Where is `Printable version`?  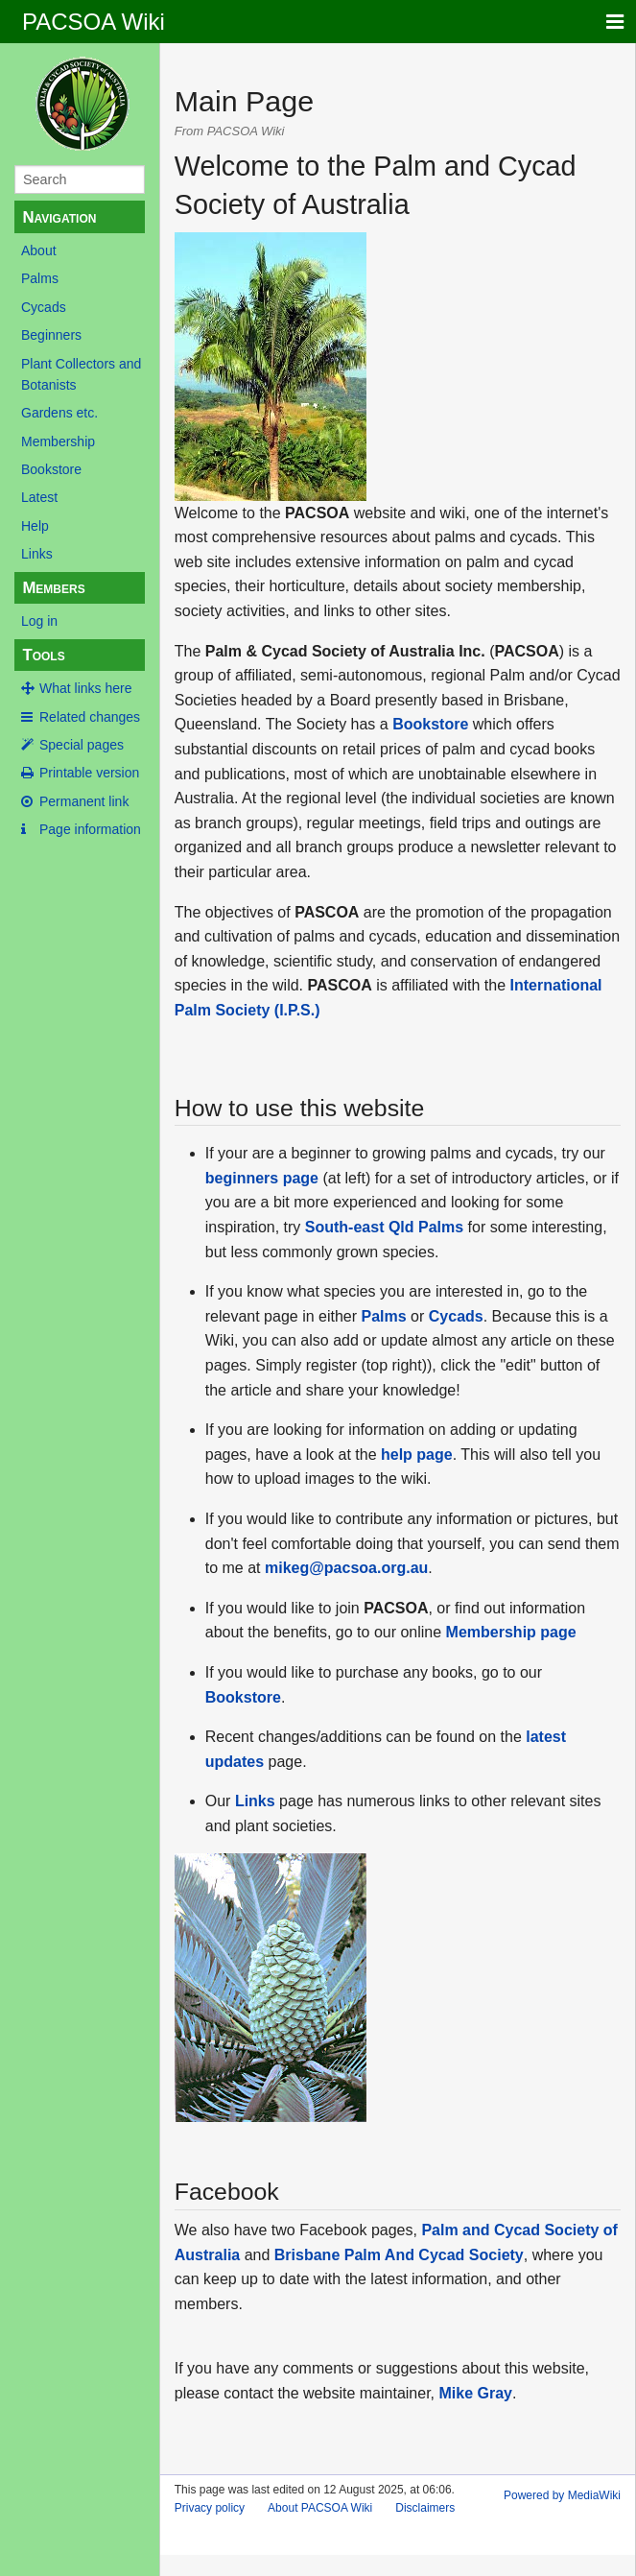
Printable version is located at coordinates (89, 772).